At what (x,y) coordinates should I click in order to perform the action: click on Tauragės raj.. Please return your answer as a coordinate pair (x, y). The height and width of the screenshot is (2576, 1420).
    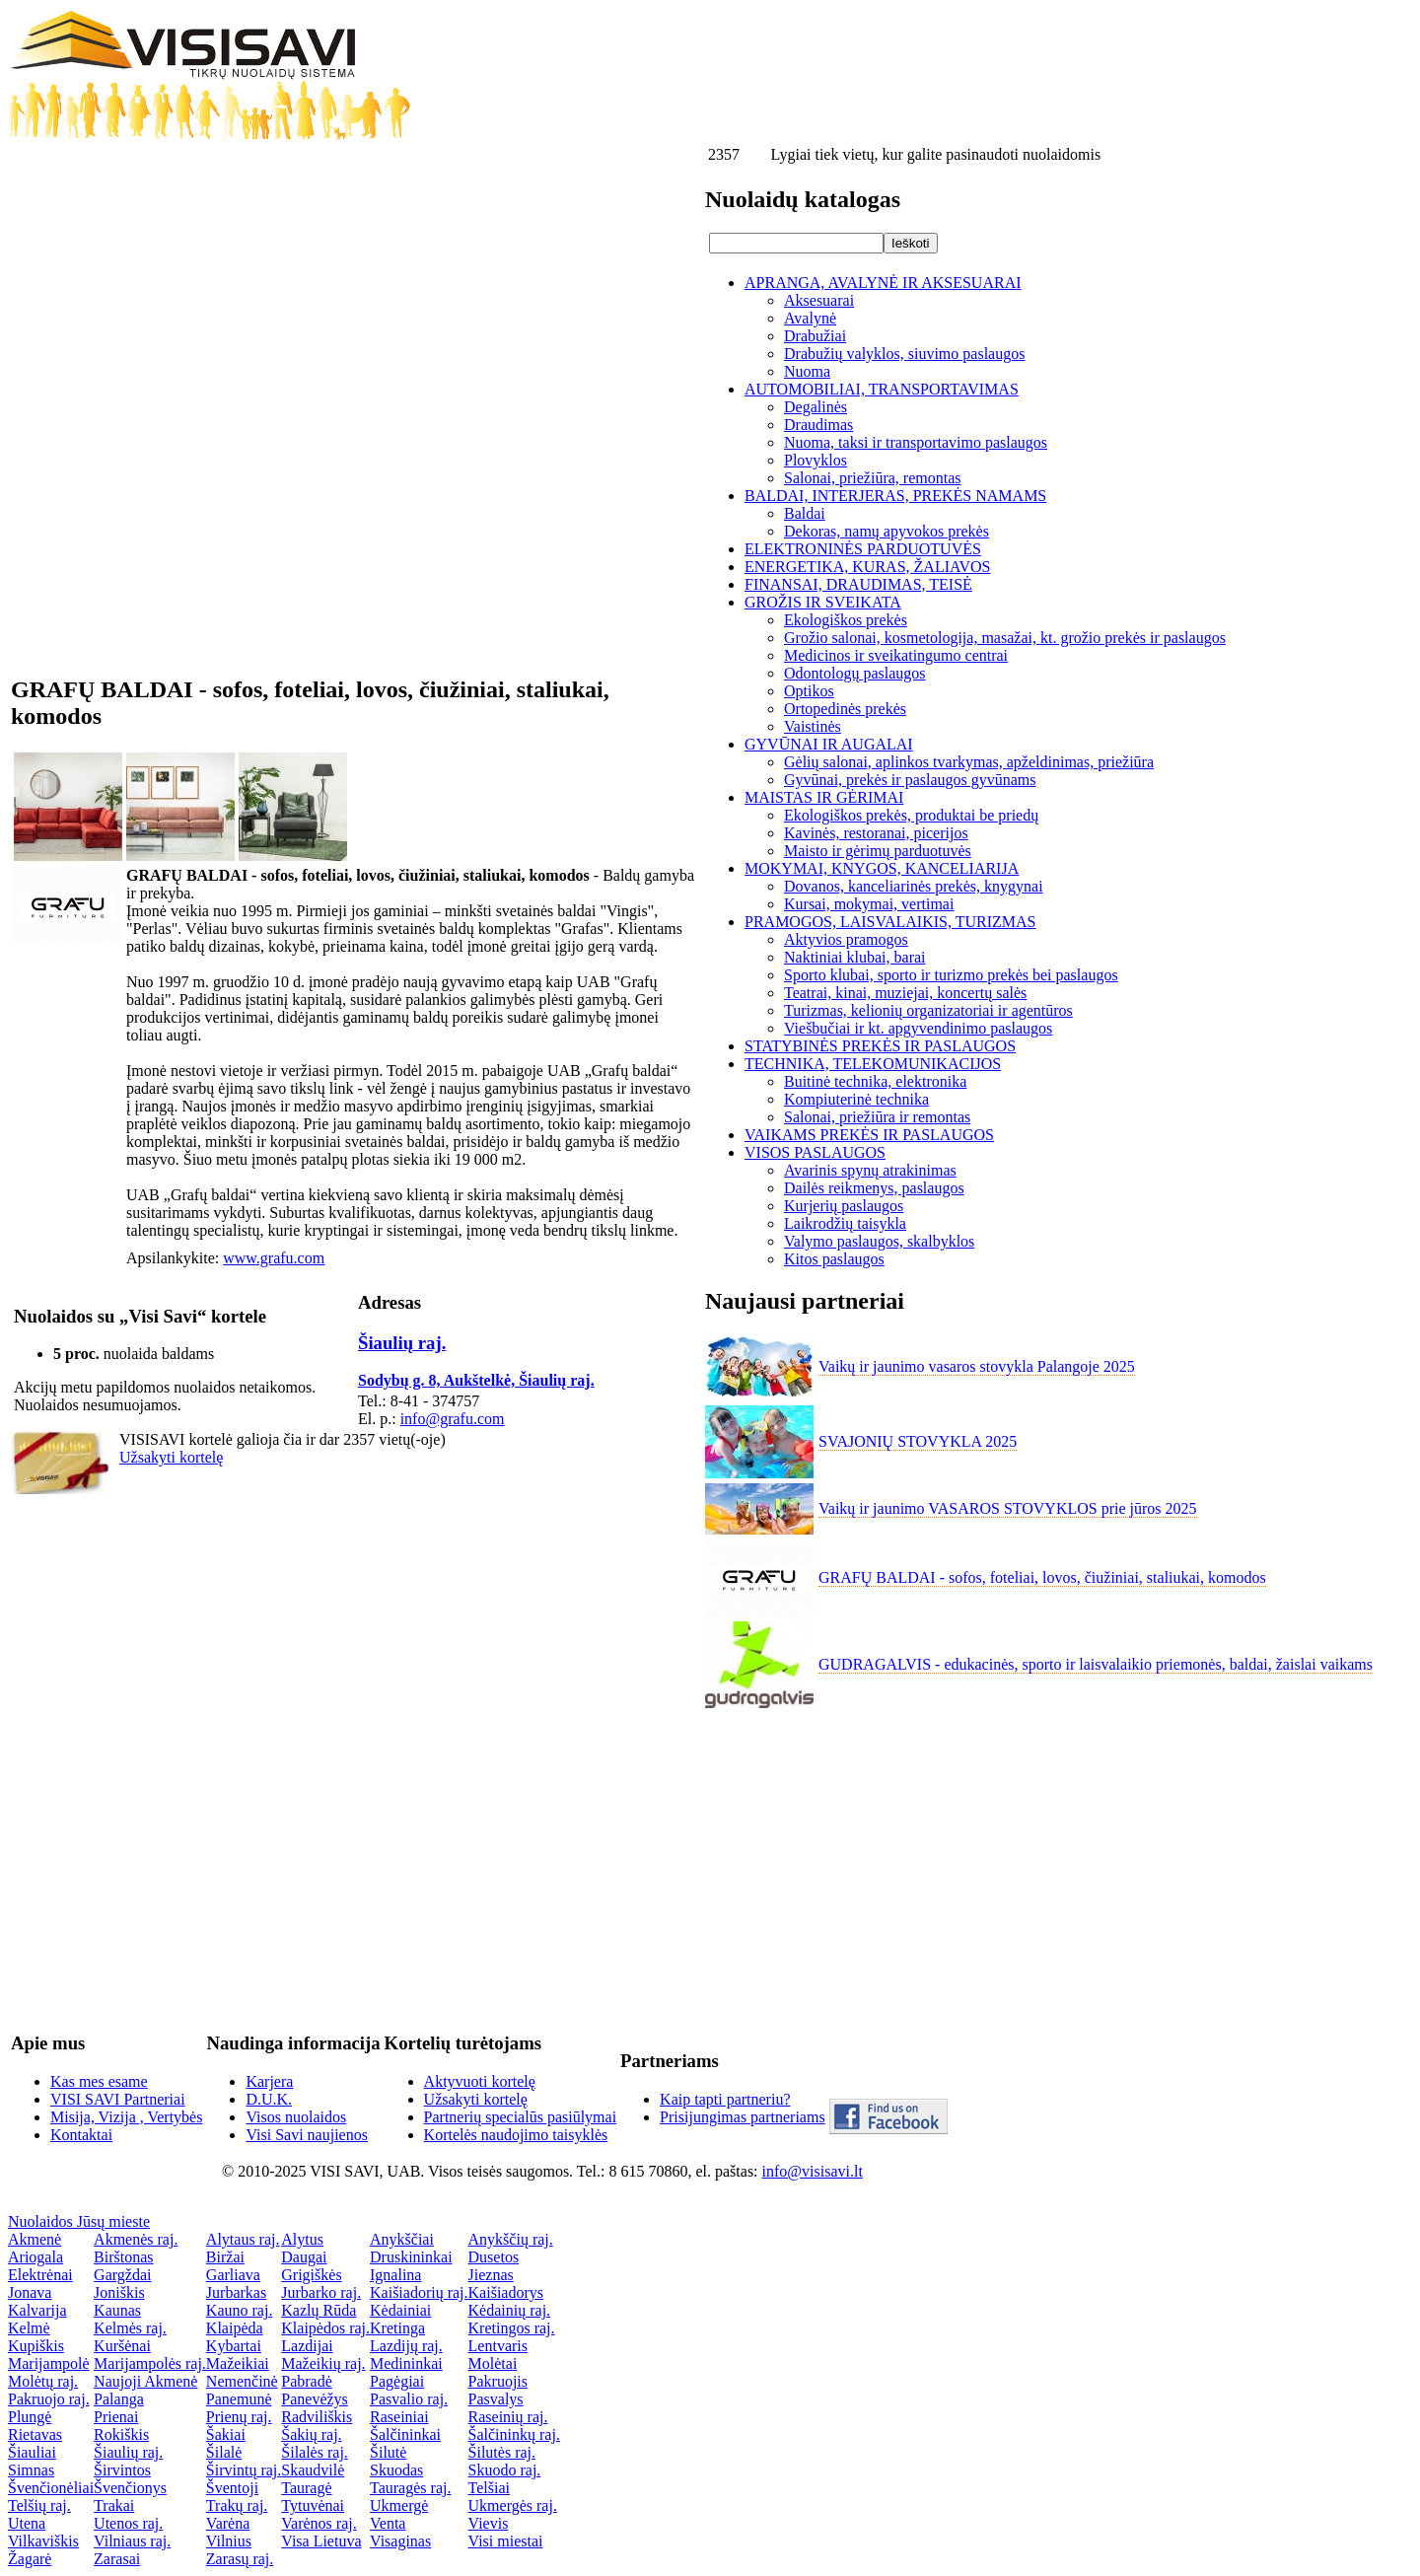
    Looking at the image, I should click on (410, 2487).